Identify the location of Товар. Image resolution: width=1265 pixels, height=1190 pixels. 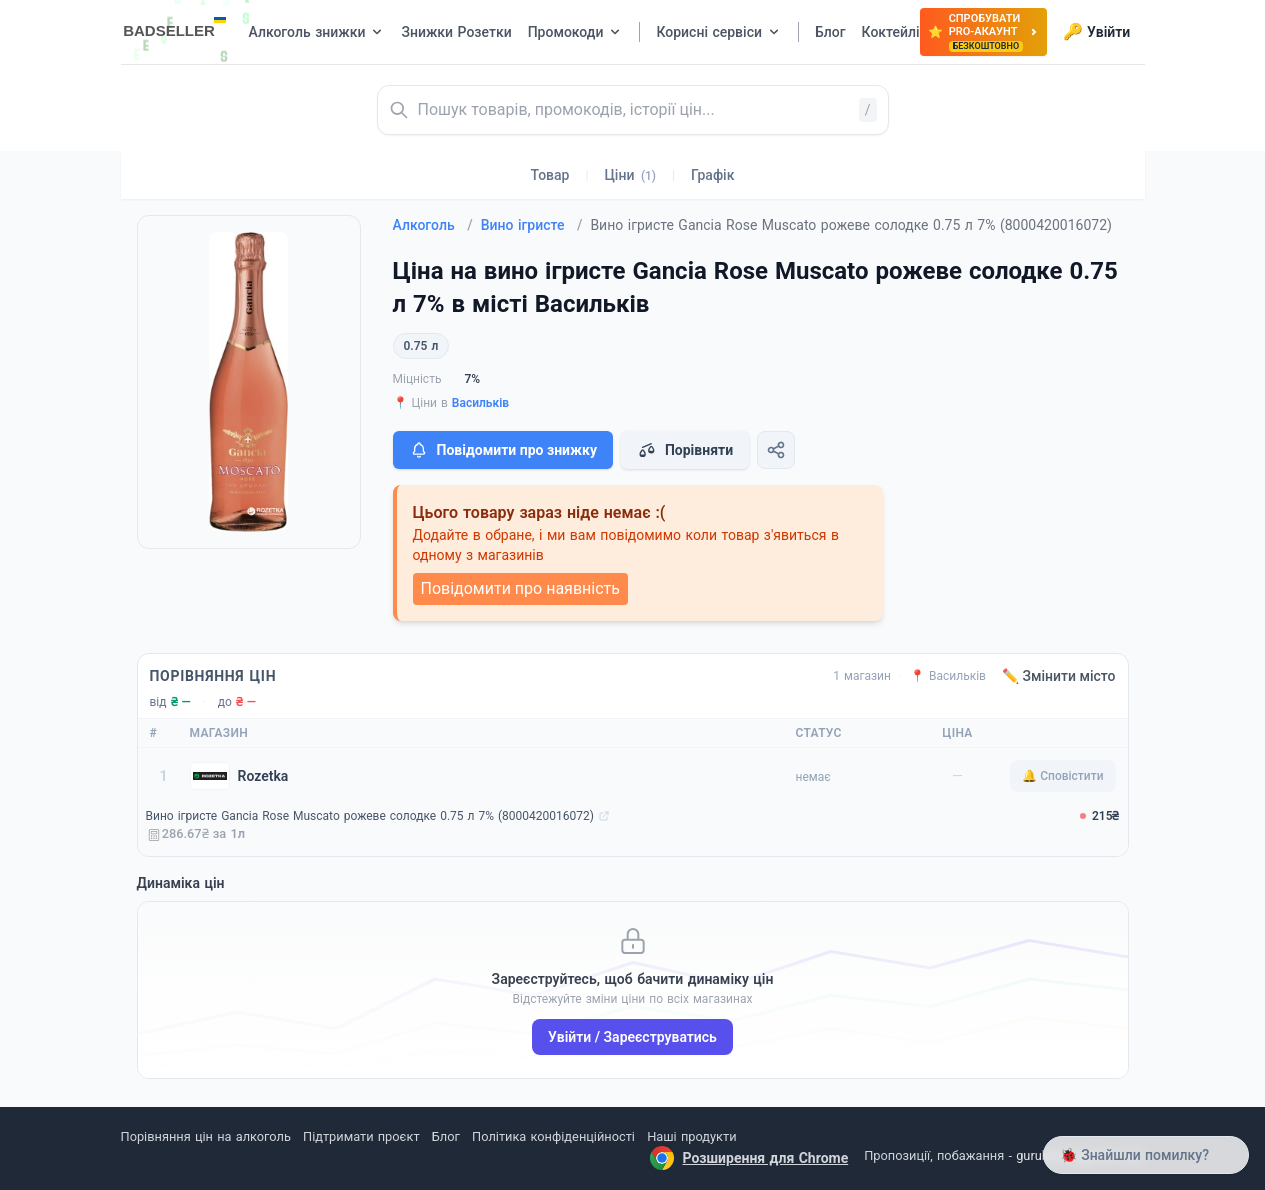
(550, 175).